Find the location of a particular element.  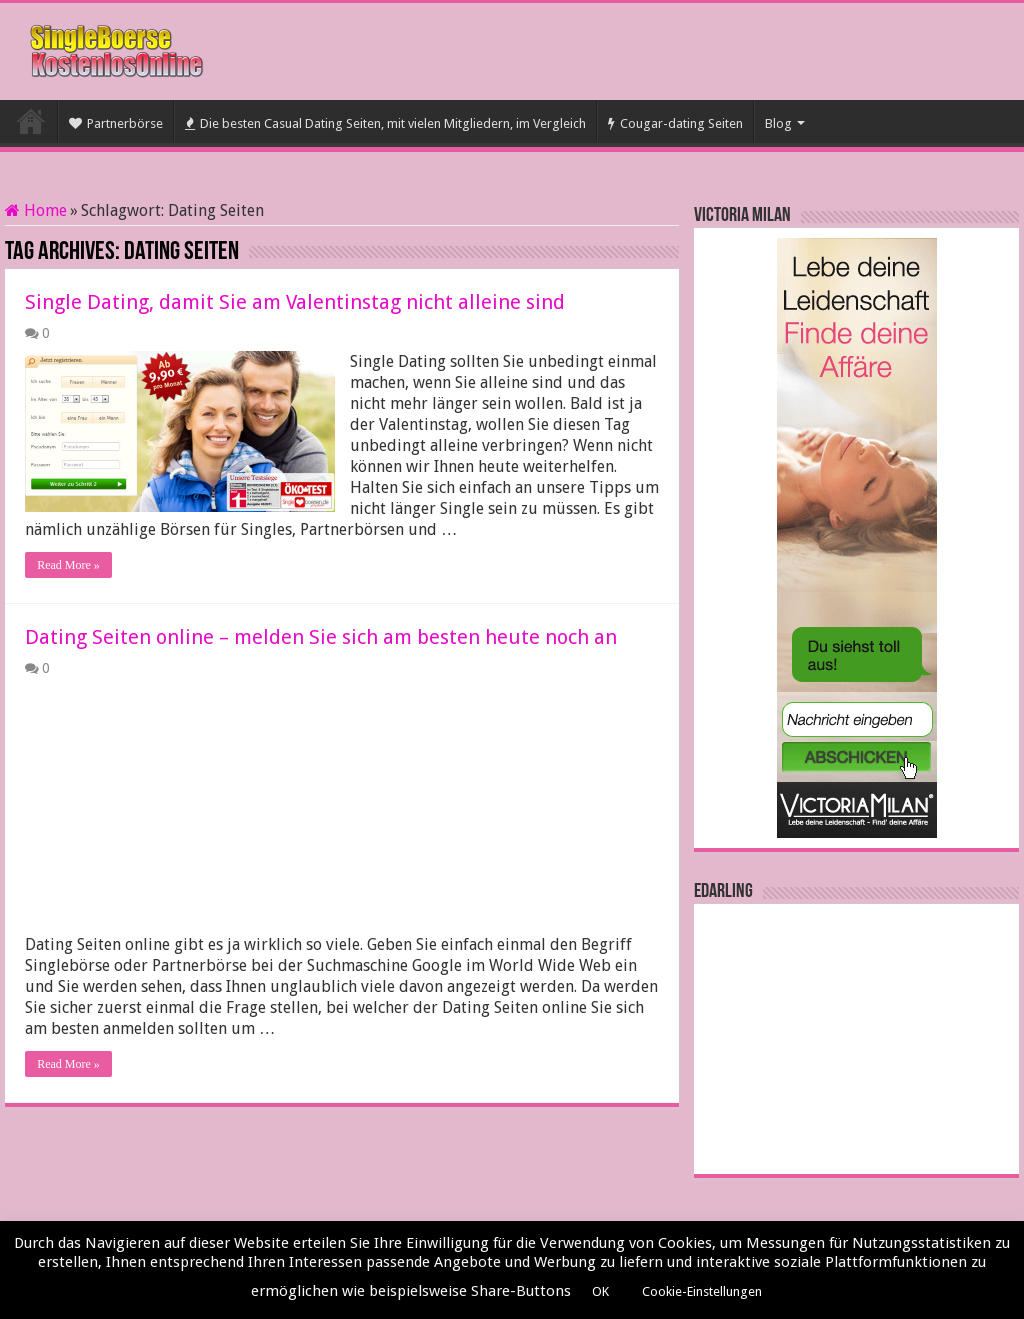

Home is located at coordinates (36, 210).